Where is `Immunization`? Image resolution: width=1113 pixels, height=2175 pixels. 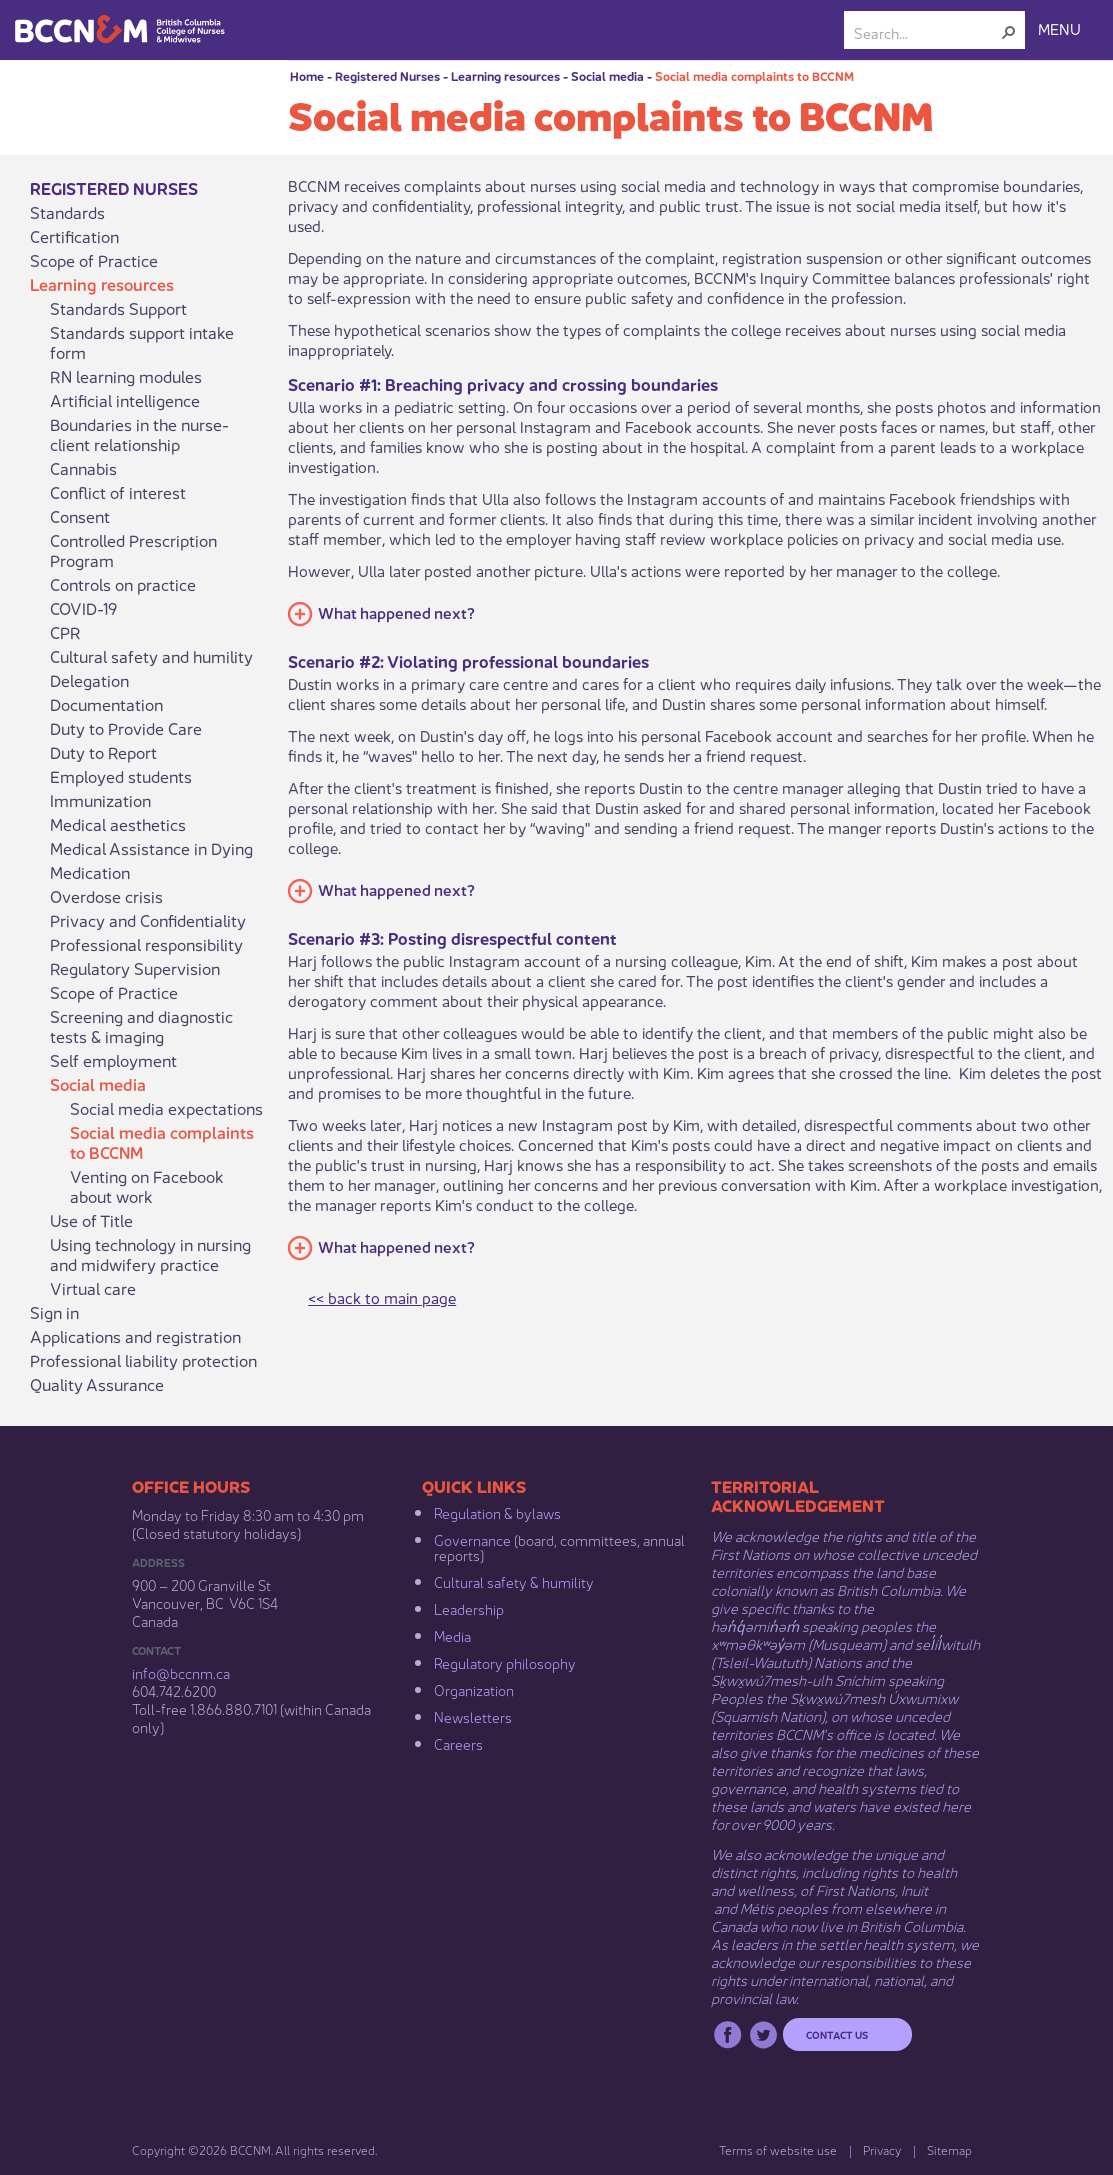 Immunization is located at coordinates (100, 800).